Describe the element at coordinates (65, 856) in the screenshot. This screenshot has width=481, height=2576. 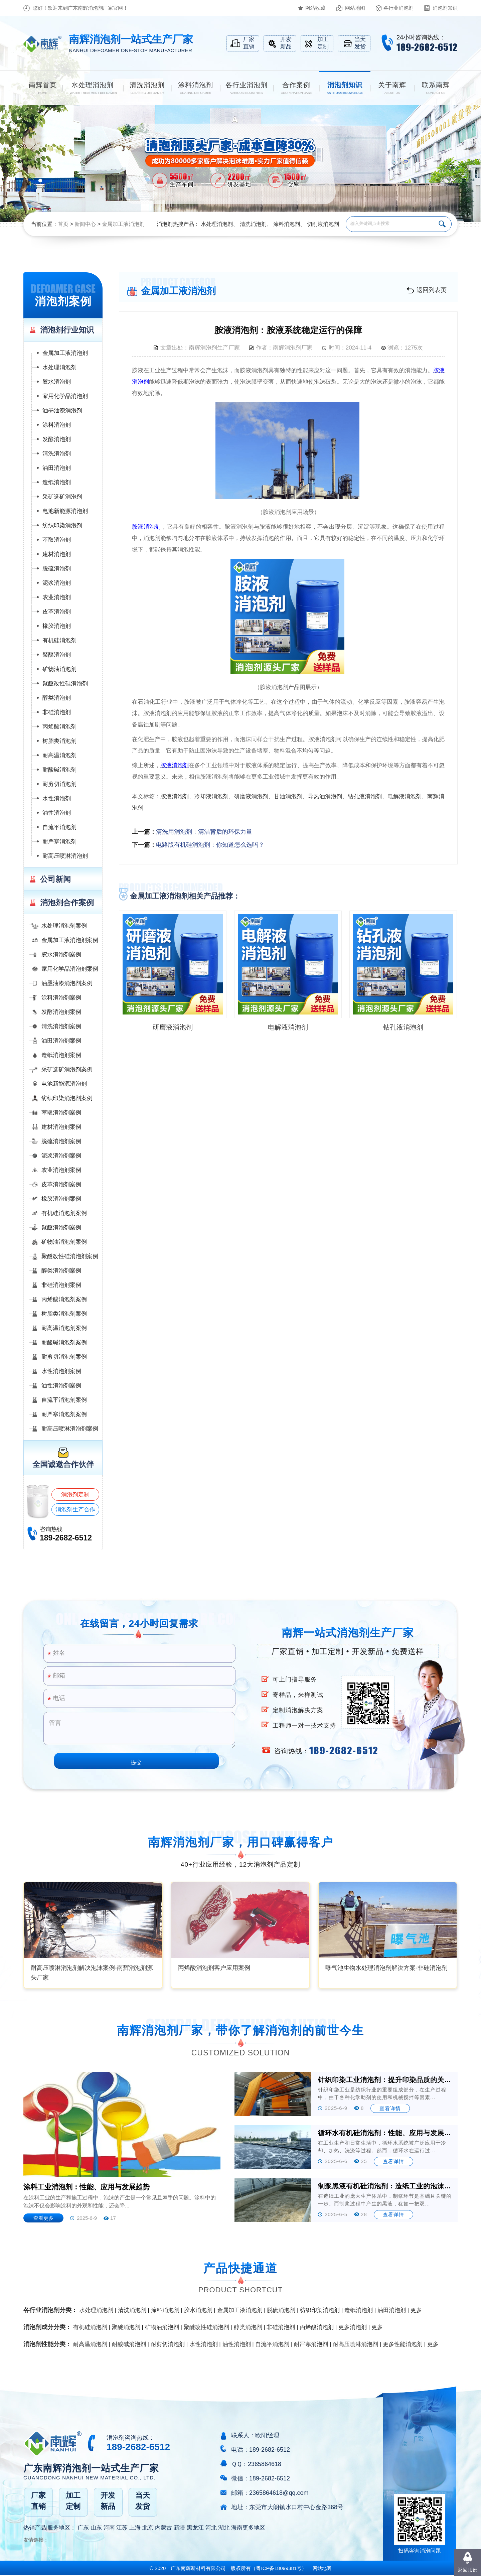
I see `耐高压喷淋消泡剂` at that location.